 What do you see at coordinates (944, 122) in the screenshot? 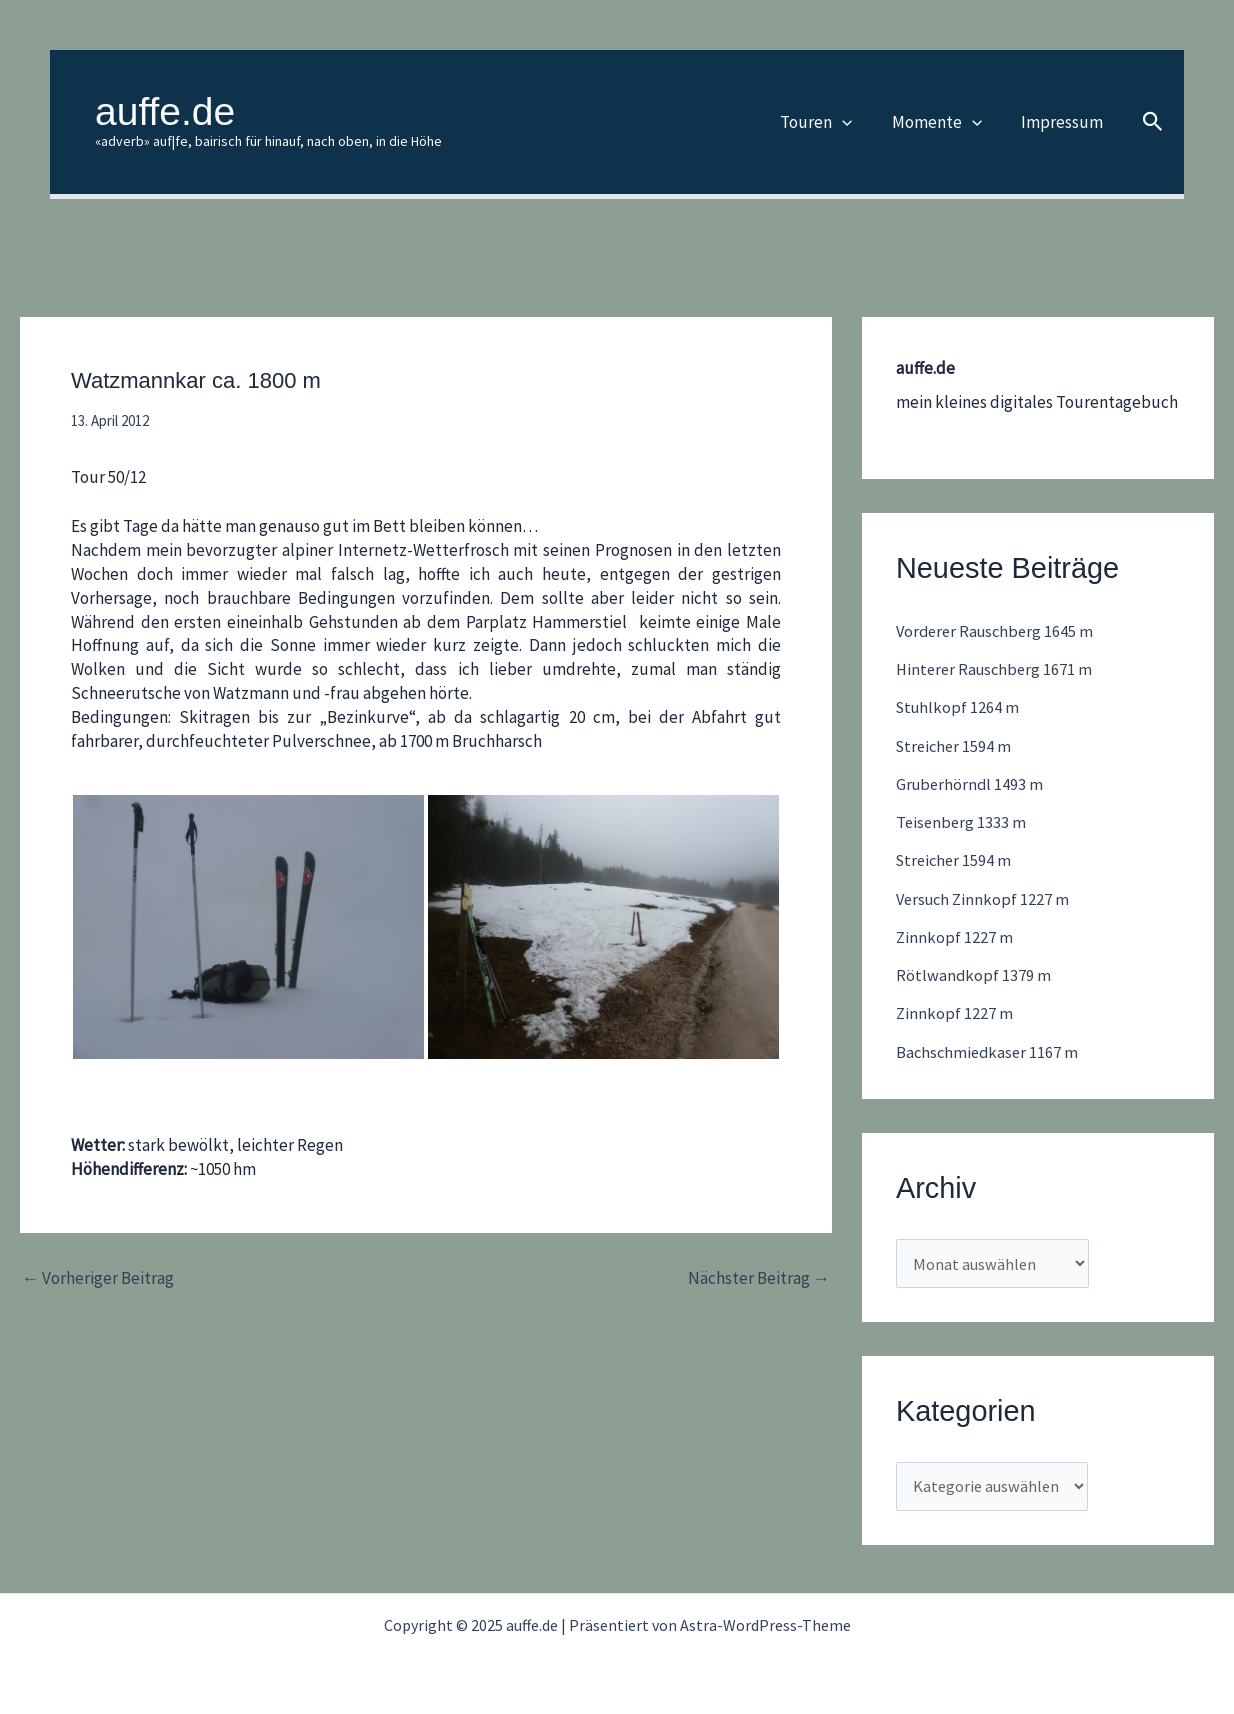
I see `Momente` at bounding box center [944, 122].